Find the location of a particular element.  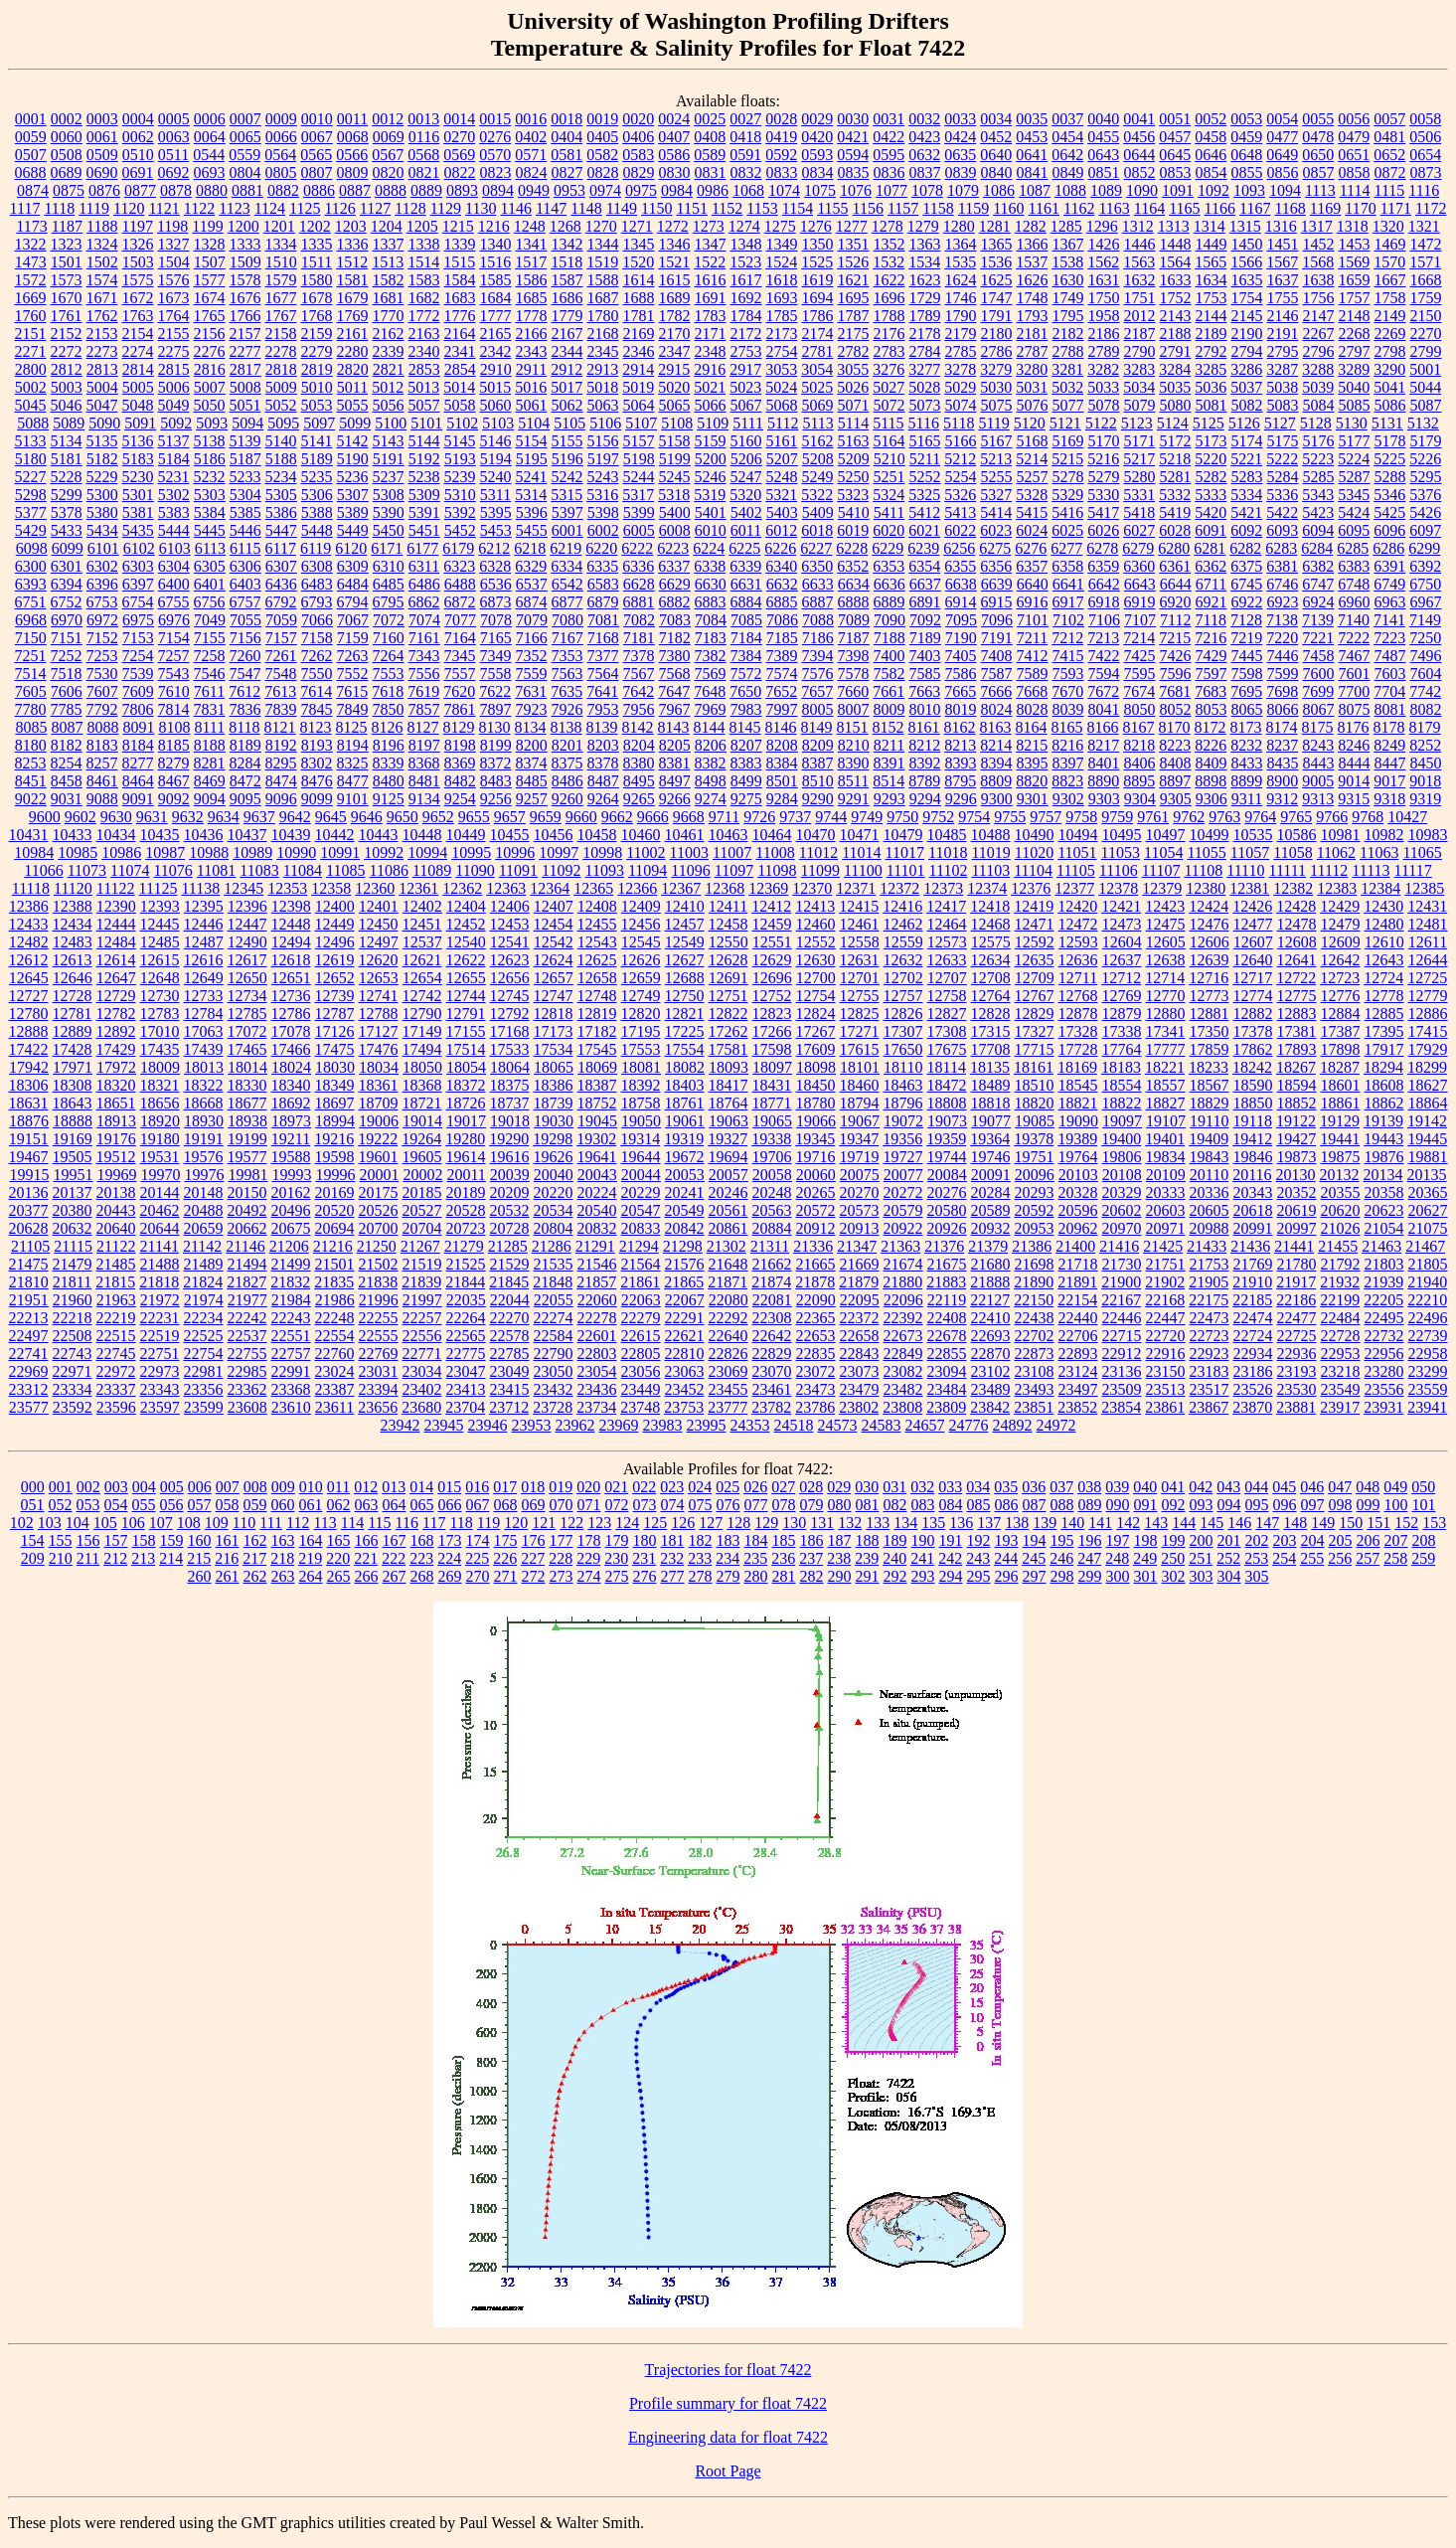

032 is located at coordinates (922, 1486).